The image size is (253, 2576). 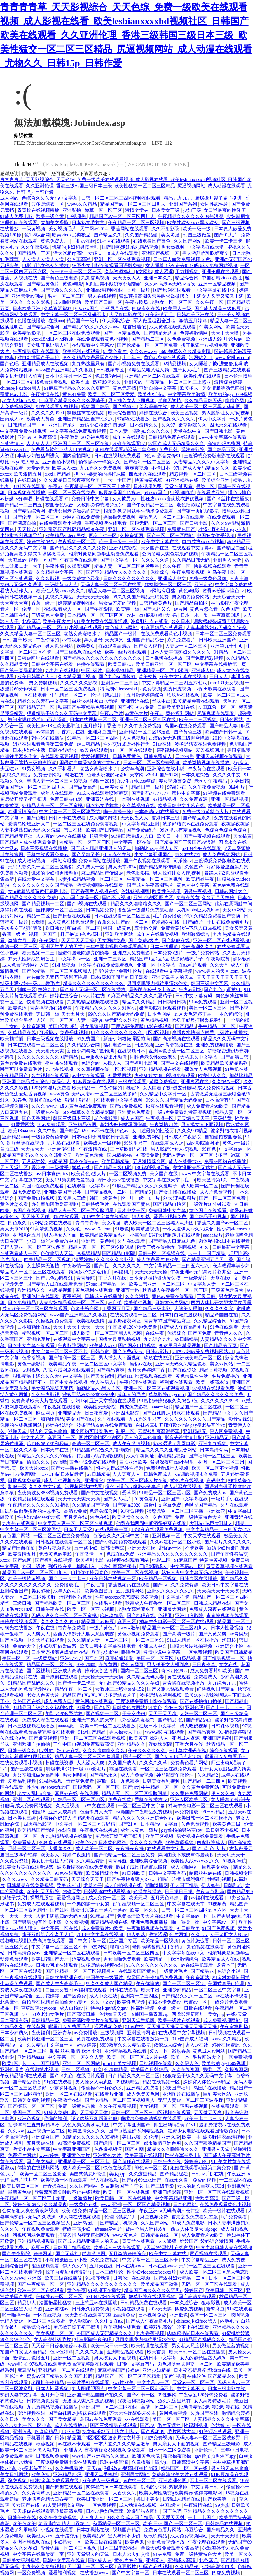 I want to click on 青青导航, so click(x=86, y=1277).